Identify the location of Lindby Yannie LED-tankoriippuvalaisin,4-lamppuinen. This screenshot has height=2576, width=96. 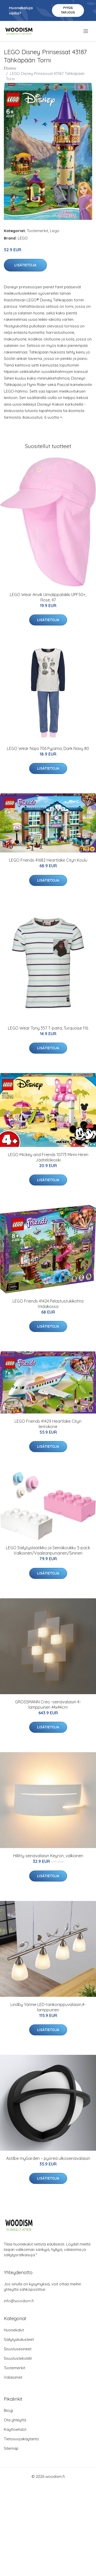
(48, 2007).